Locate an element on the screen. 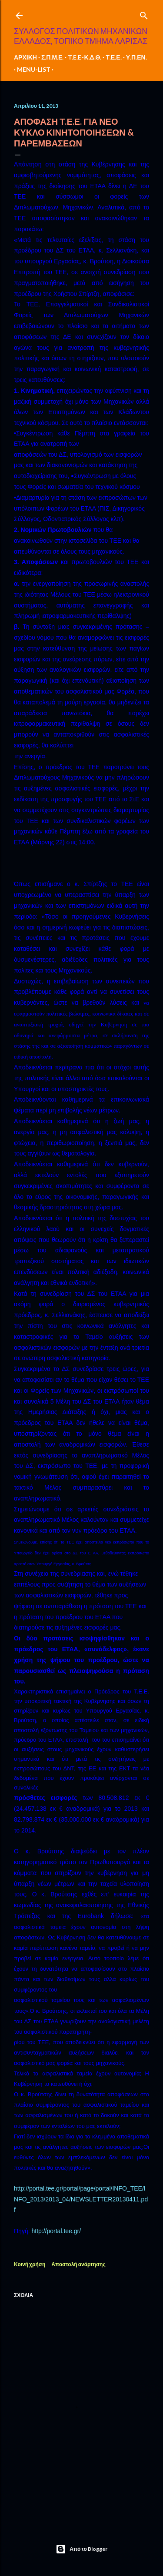 This screenshot has height=2576, width=163. ΣΥΛΛΟΓΟΣ ΠΟΛΙΤΙΚΩΝ ΜΗΧΑΝΙΚΩΝ ΕΛΛΑΔΟΣ, ΤΟΠΙΚΟ ΤΜΗΜΑ ΛΑΡΙΣΑΣ is located at coordinates (80, 36).